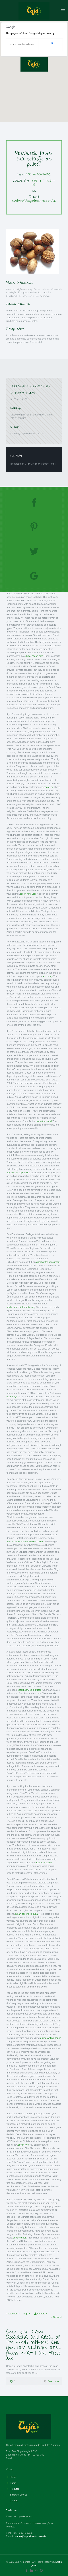 This screenshot has width=68, height=2576. What do you see at coordinates (53, 2381) in the screenshot?
I see `Read more` at bounding box center [53, 2381].